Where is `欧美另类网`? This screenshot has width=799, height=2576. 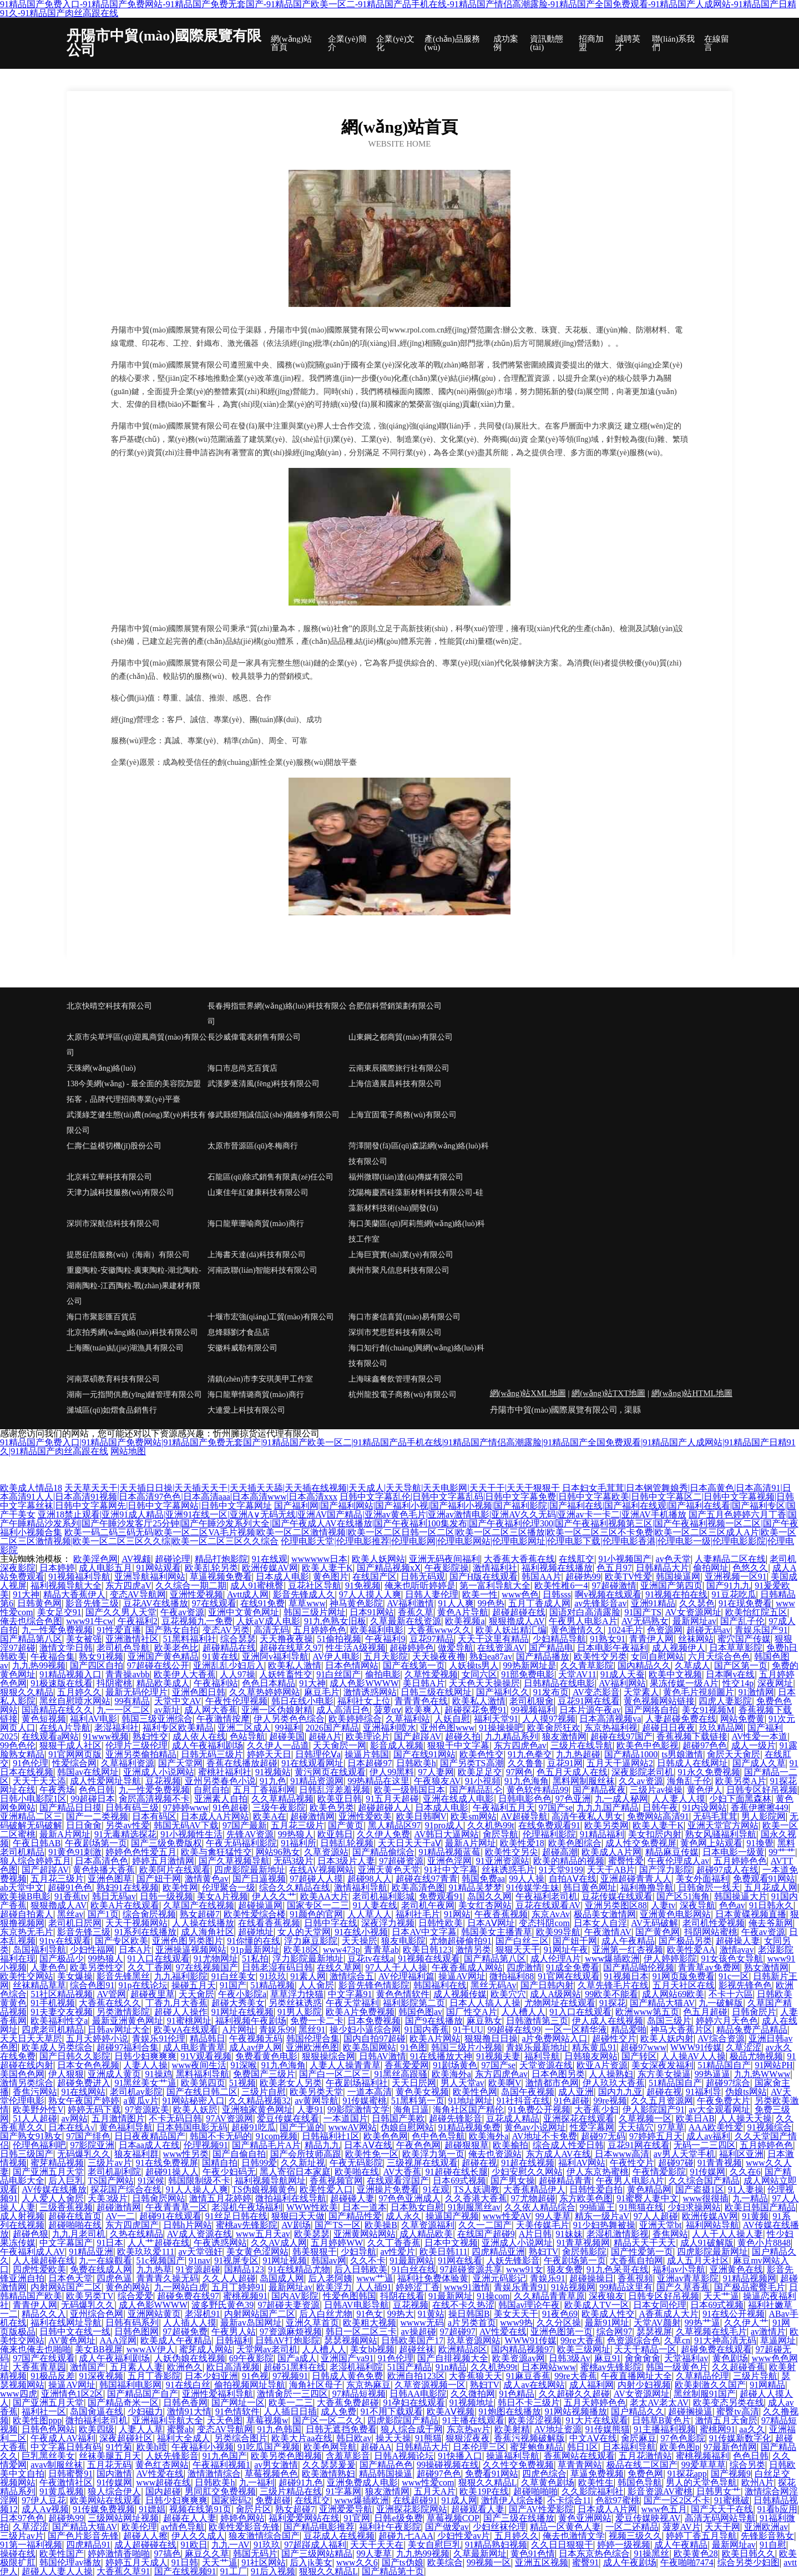
欧美另类网 is located at coordinates (606, 1825).